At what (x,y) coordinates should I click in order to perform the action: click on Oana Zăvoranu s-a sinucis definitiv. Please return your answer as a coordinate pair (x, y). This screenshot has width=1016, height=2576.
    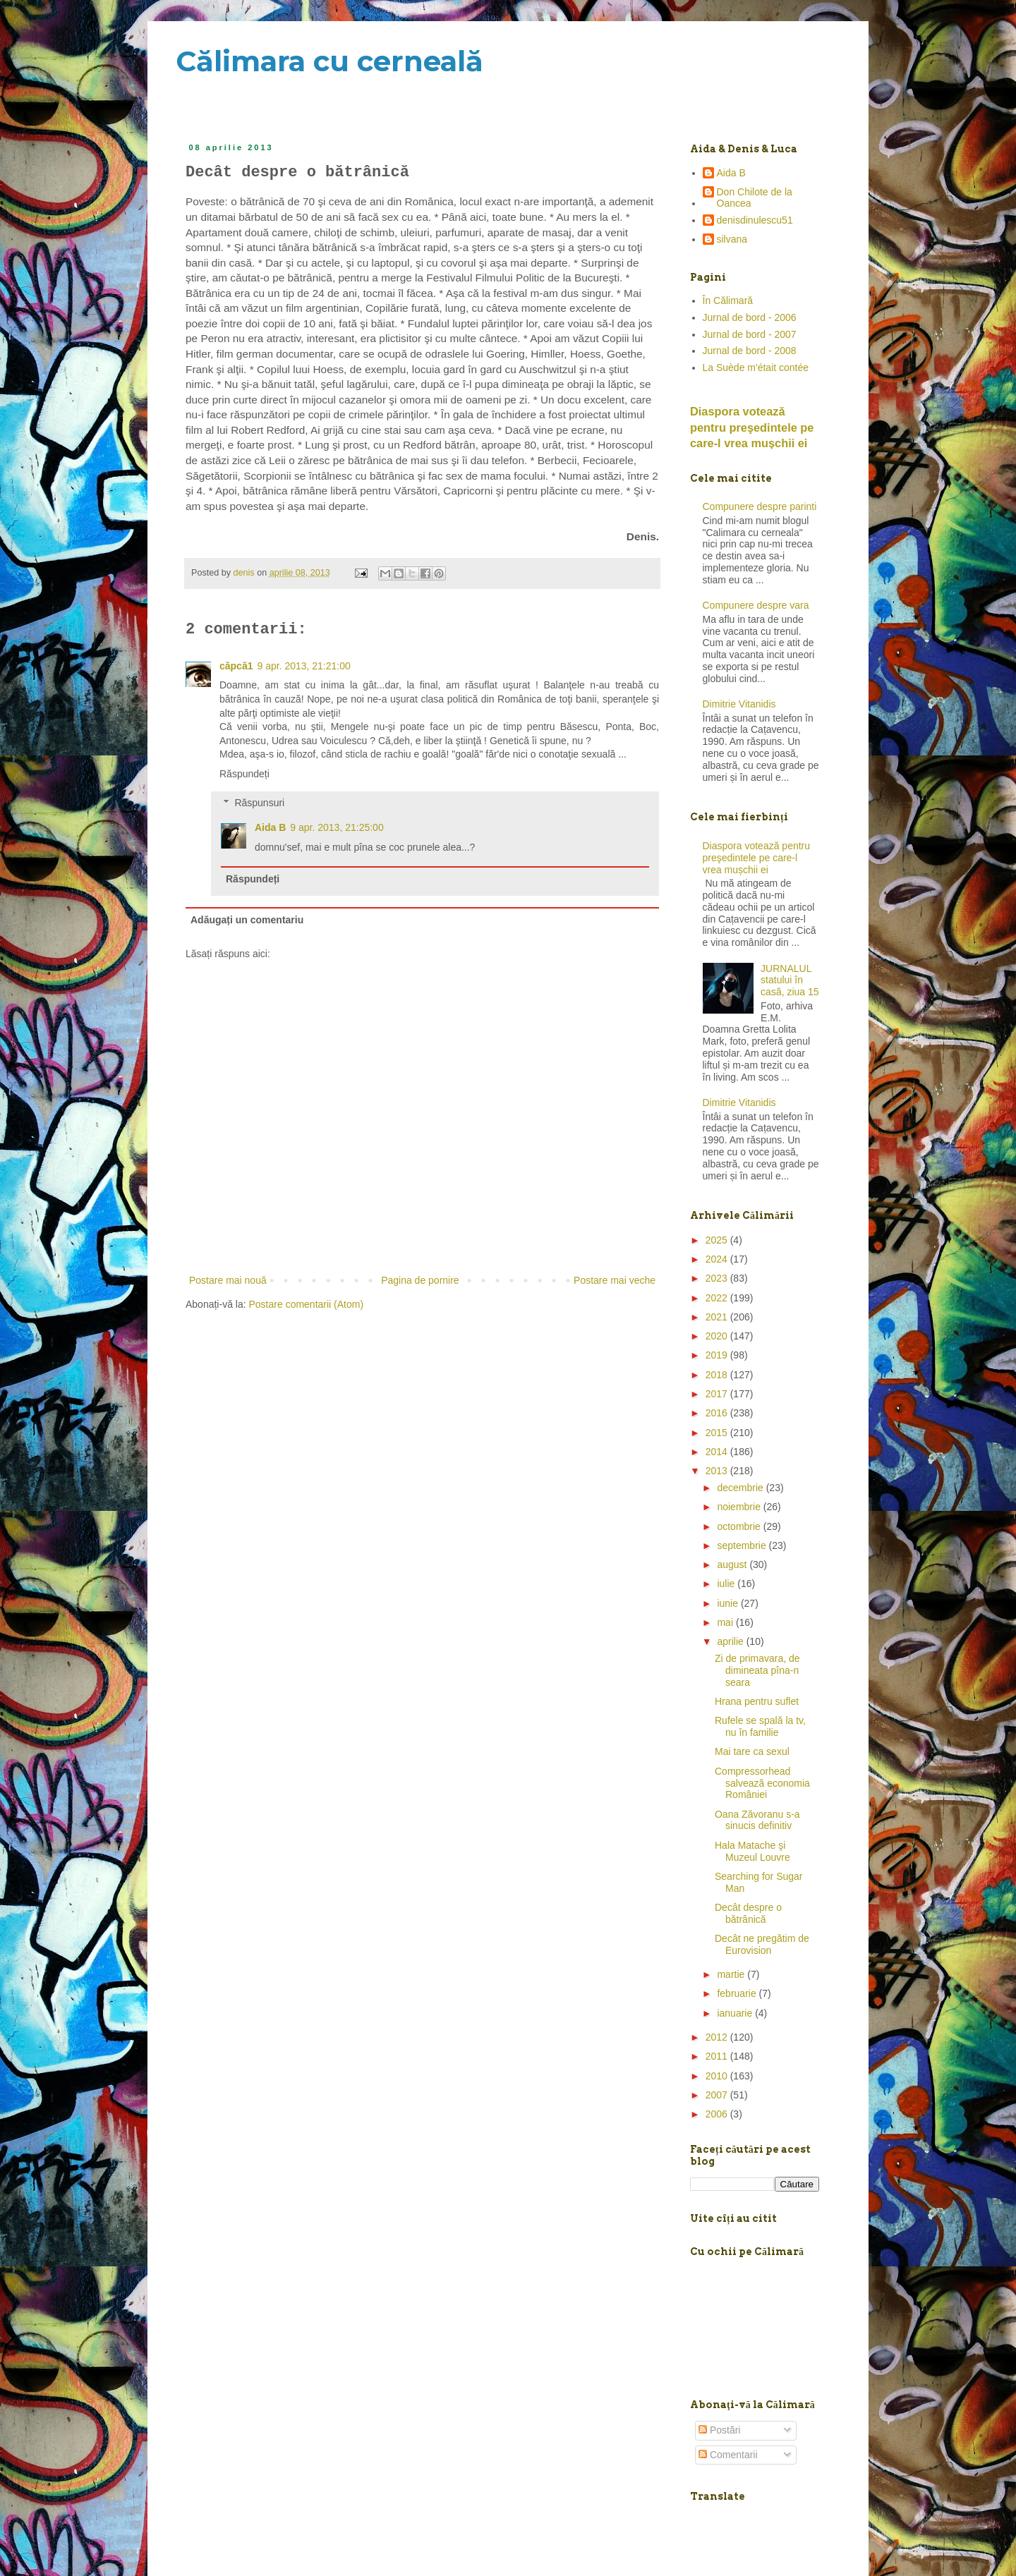
    Looking at the image, I should click on (757, 1820).